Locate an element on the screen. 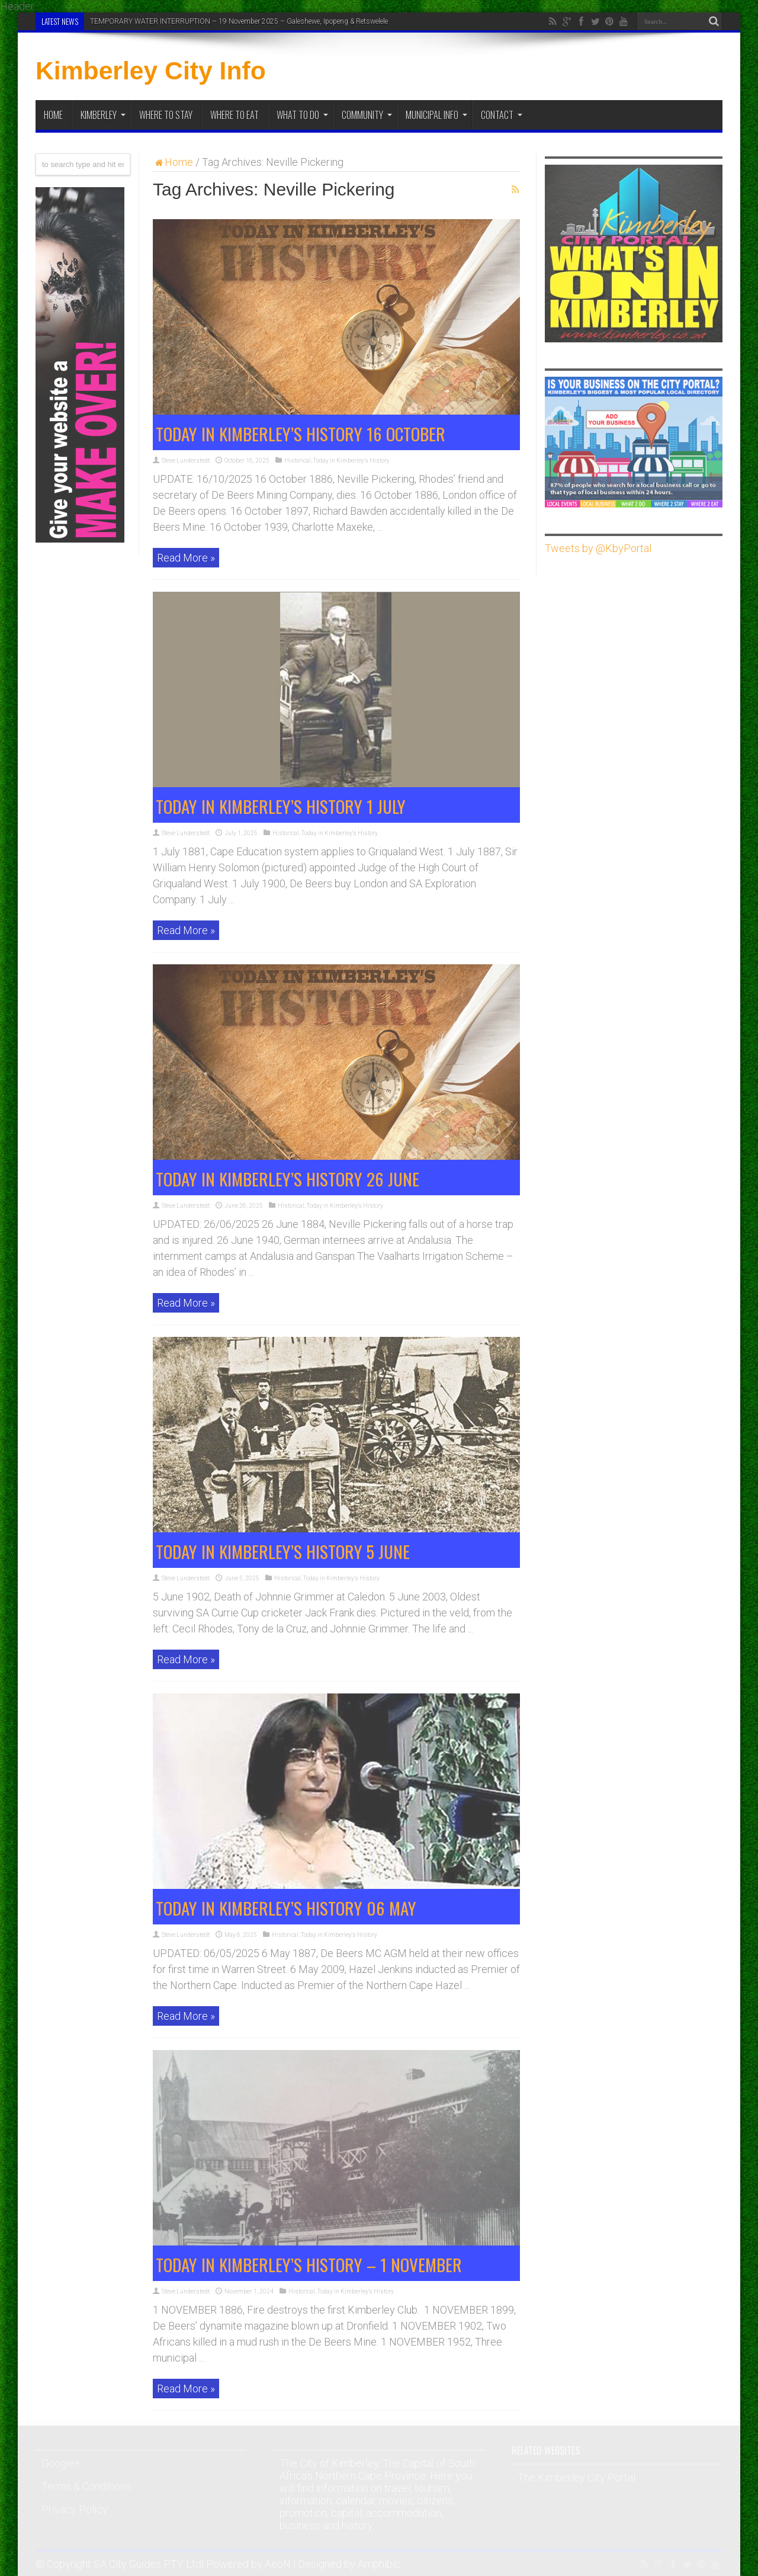  Steve Lunderstedt is located at coordinates (186, 460).